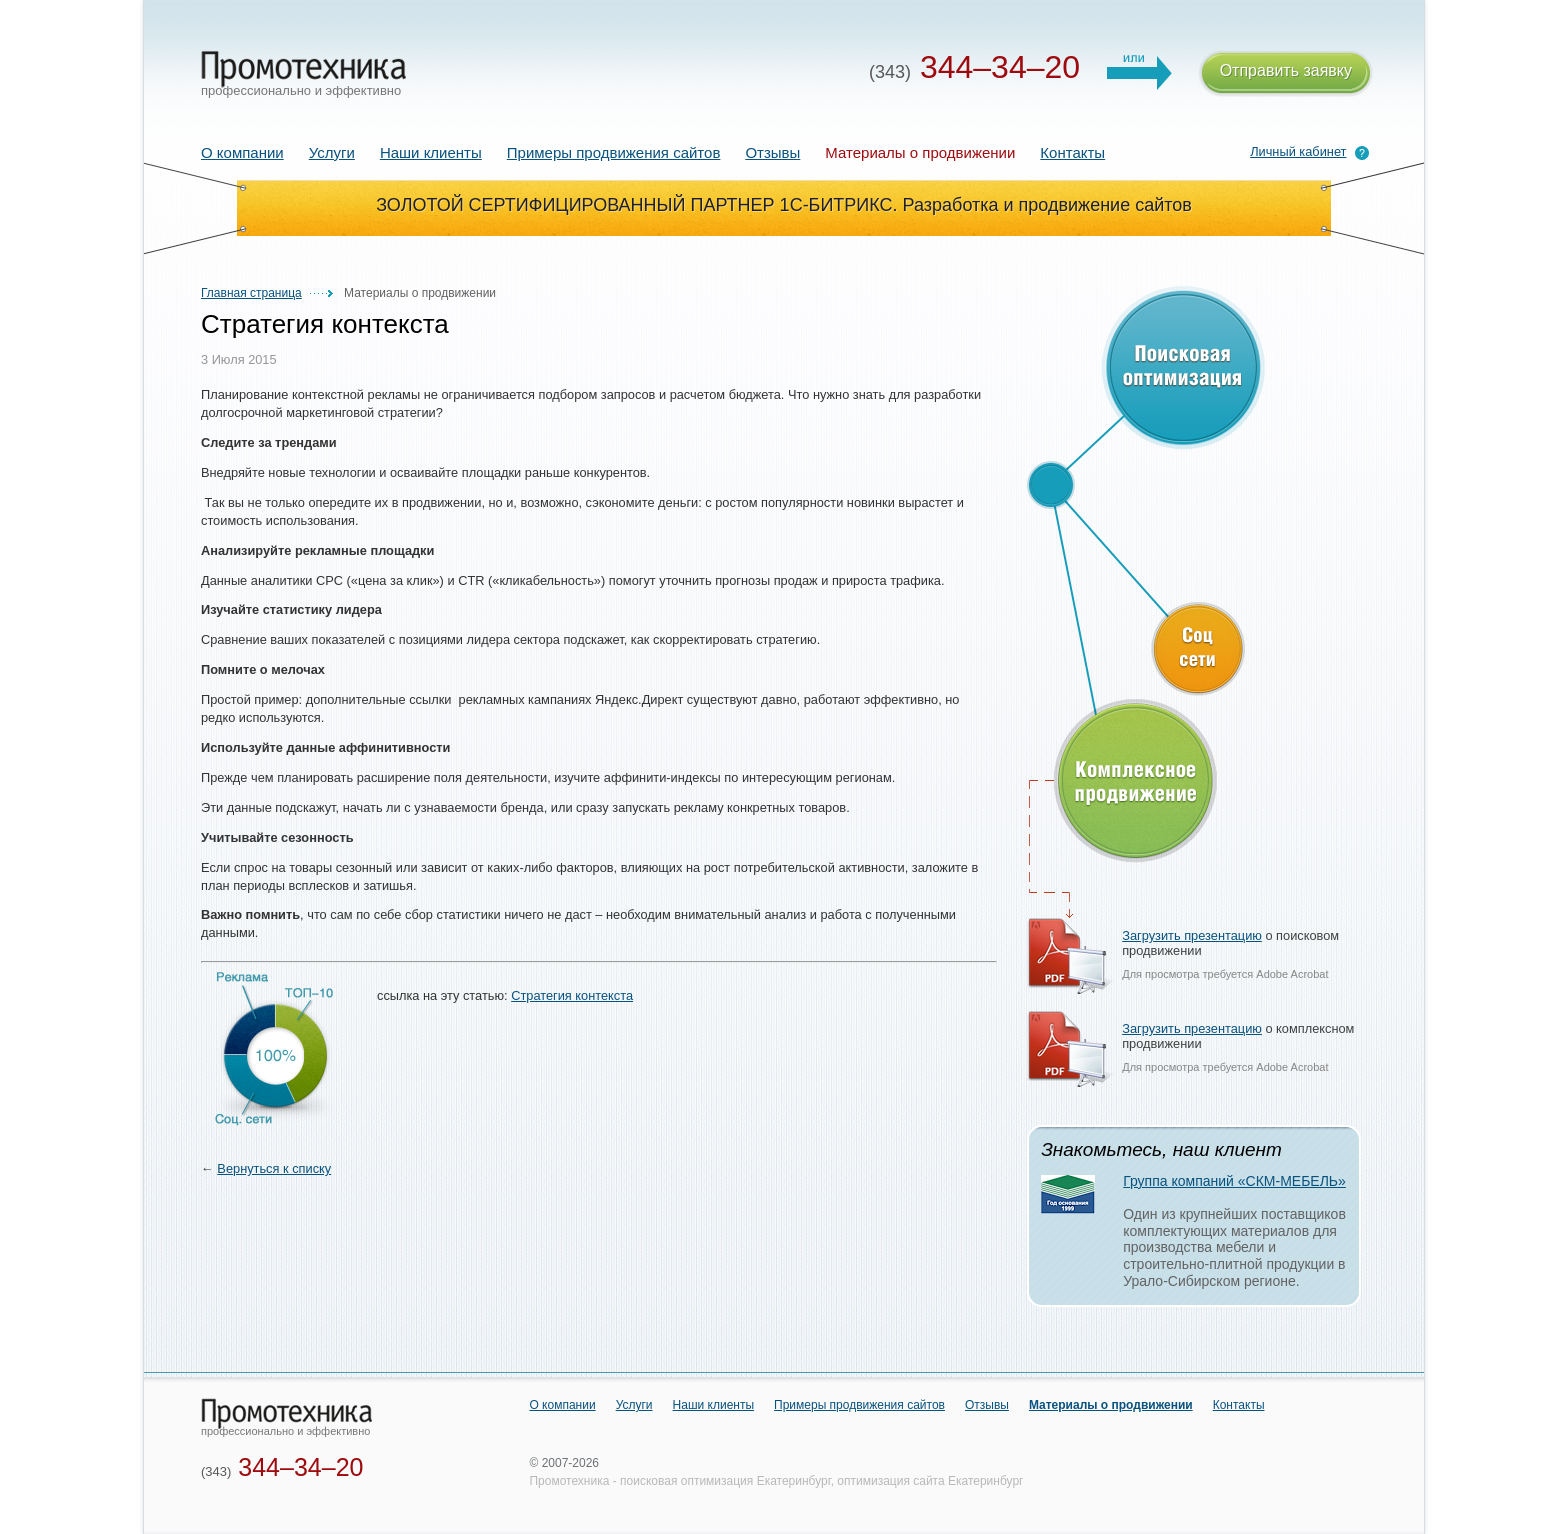  What do you see at coordinates (431, 152) in the screenshot?
I see `Наши клиенты` at bounding box center [431, 152].